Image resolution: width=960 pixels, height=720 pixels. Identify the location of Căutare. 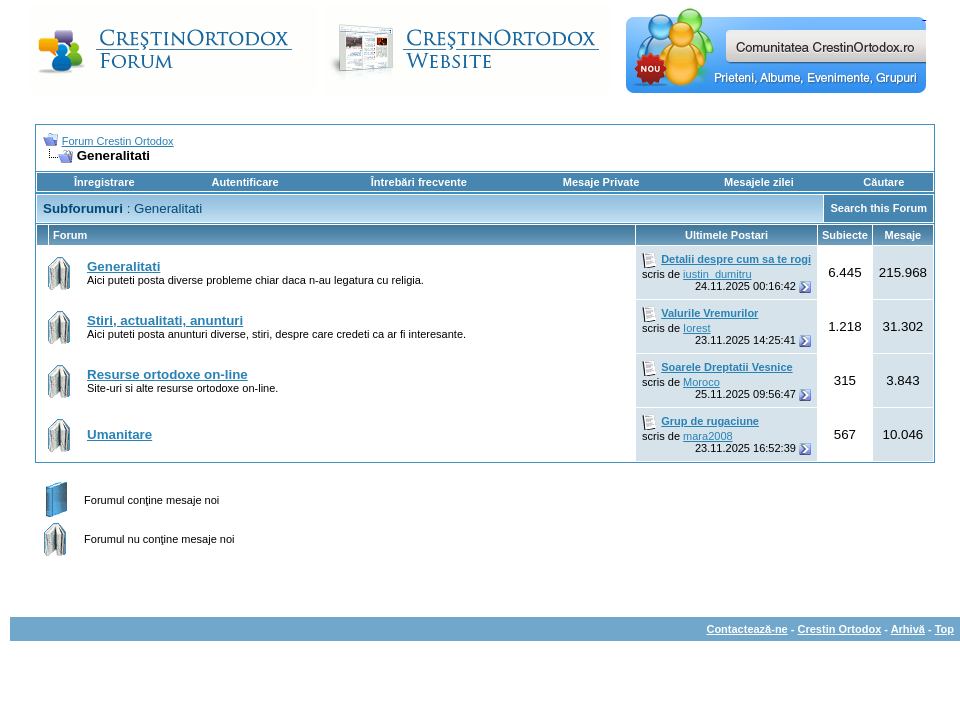
(883, 182).